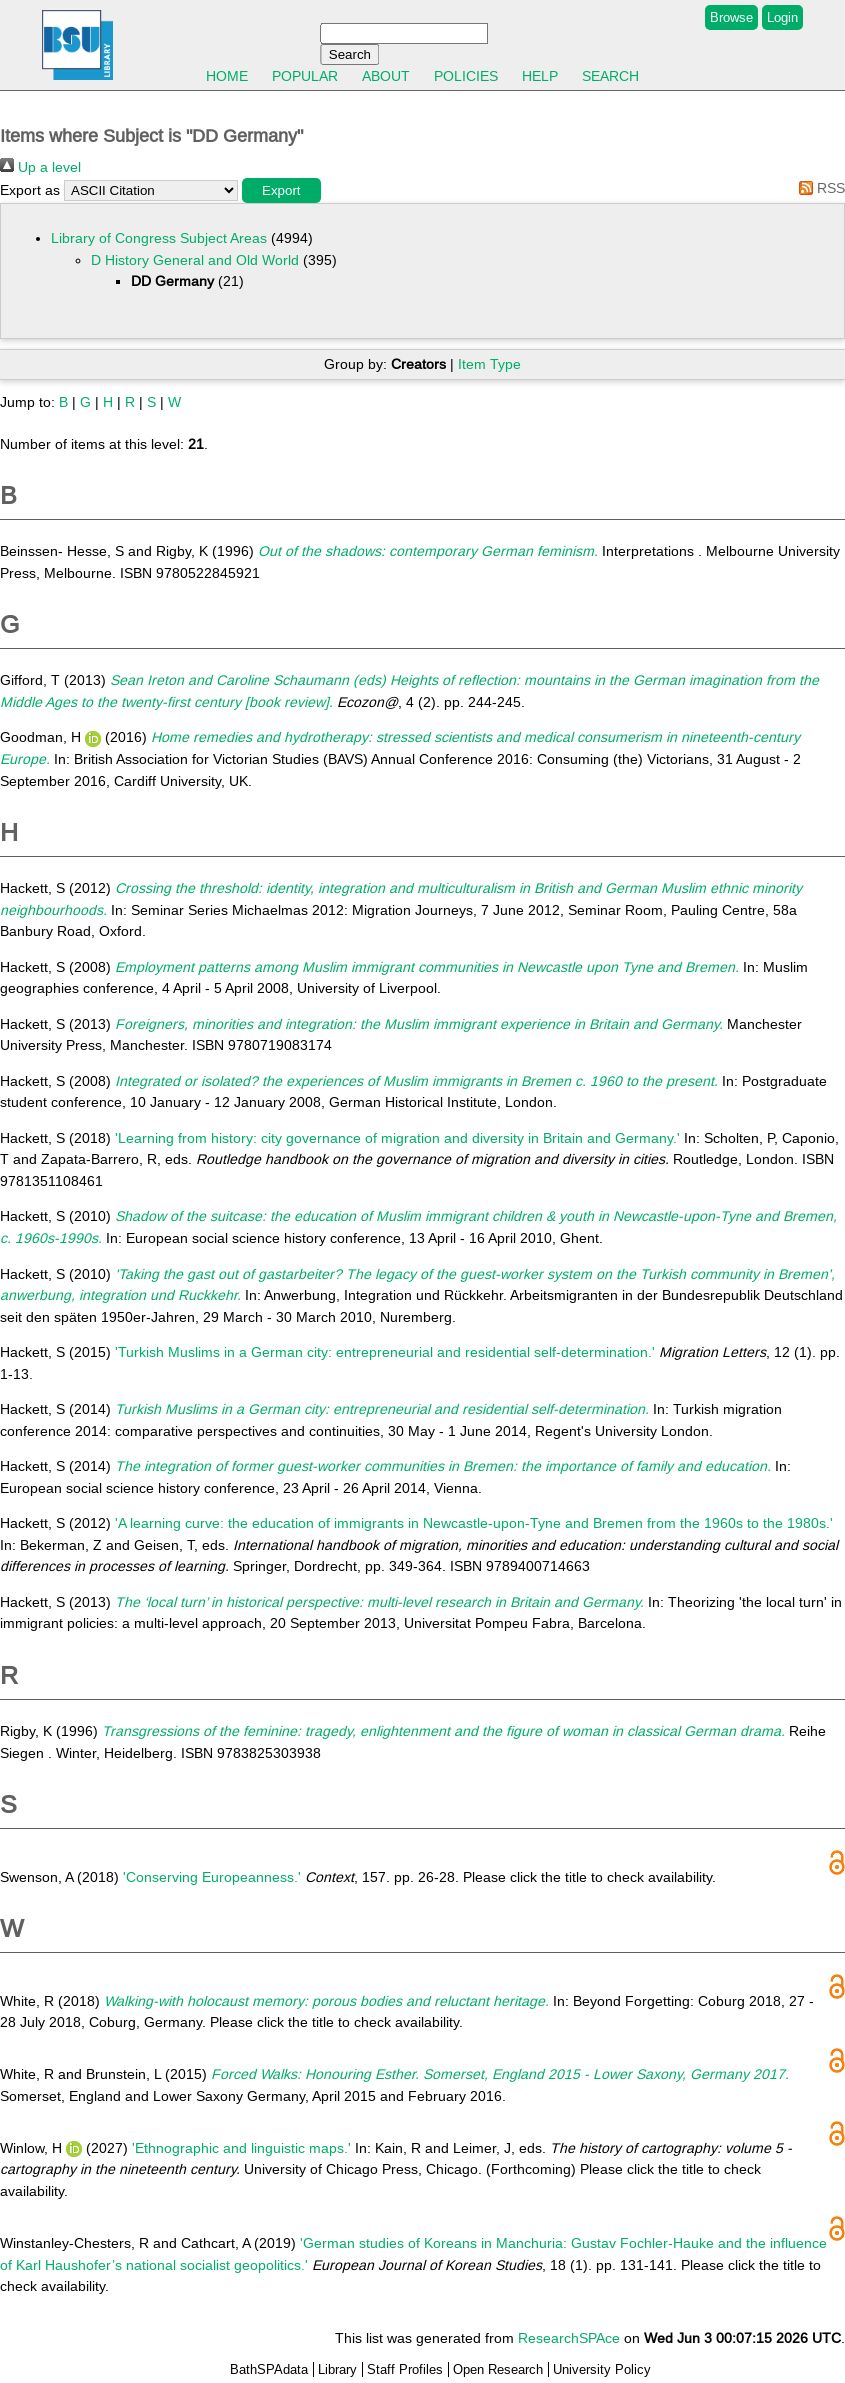 This screenshot has width=845, height=2383. I want to click on Search, so click(610, 76).